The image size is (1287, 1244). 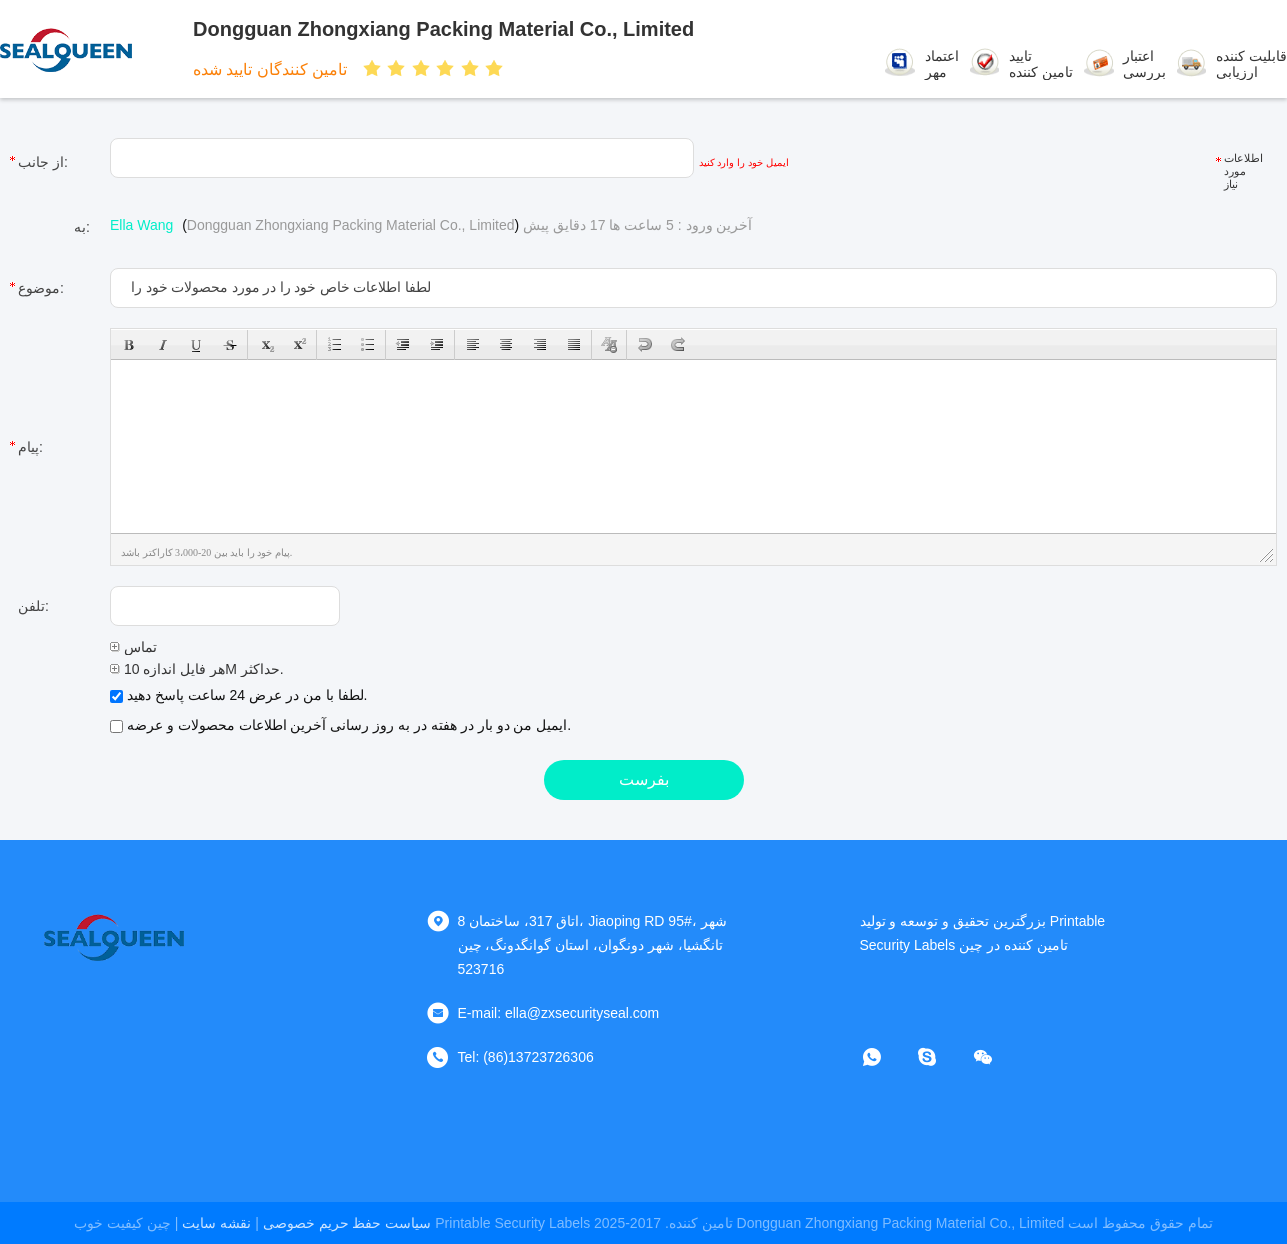 What do you see at coordinates (133, 647) in the screenshot?
I see `تماس` at bounding box center [133, 647].